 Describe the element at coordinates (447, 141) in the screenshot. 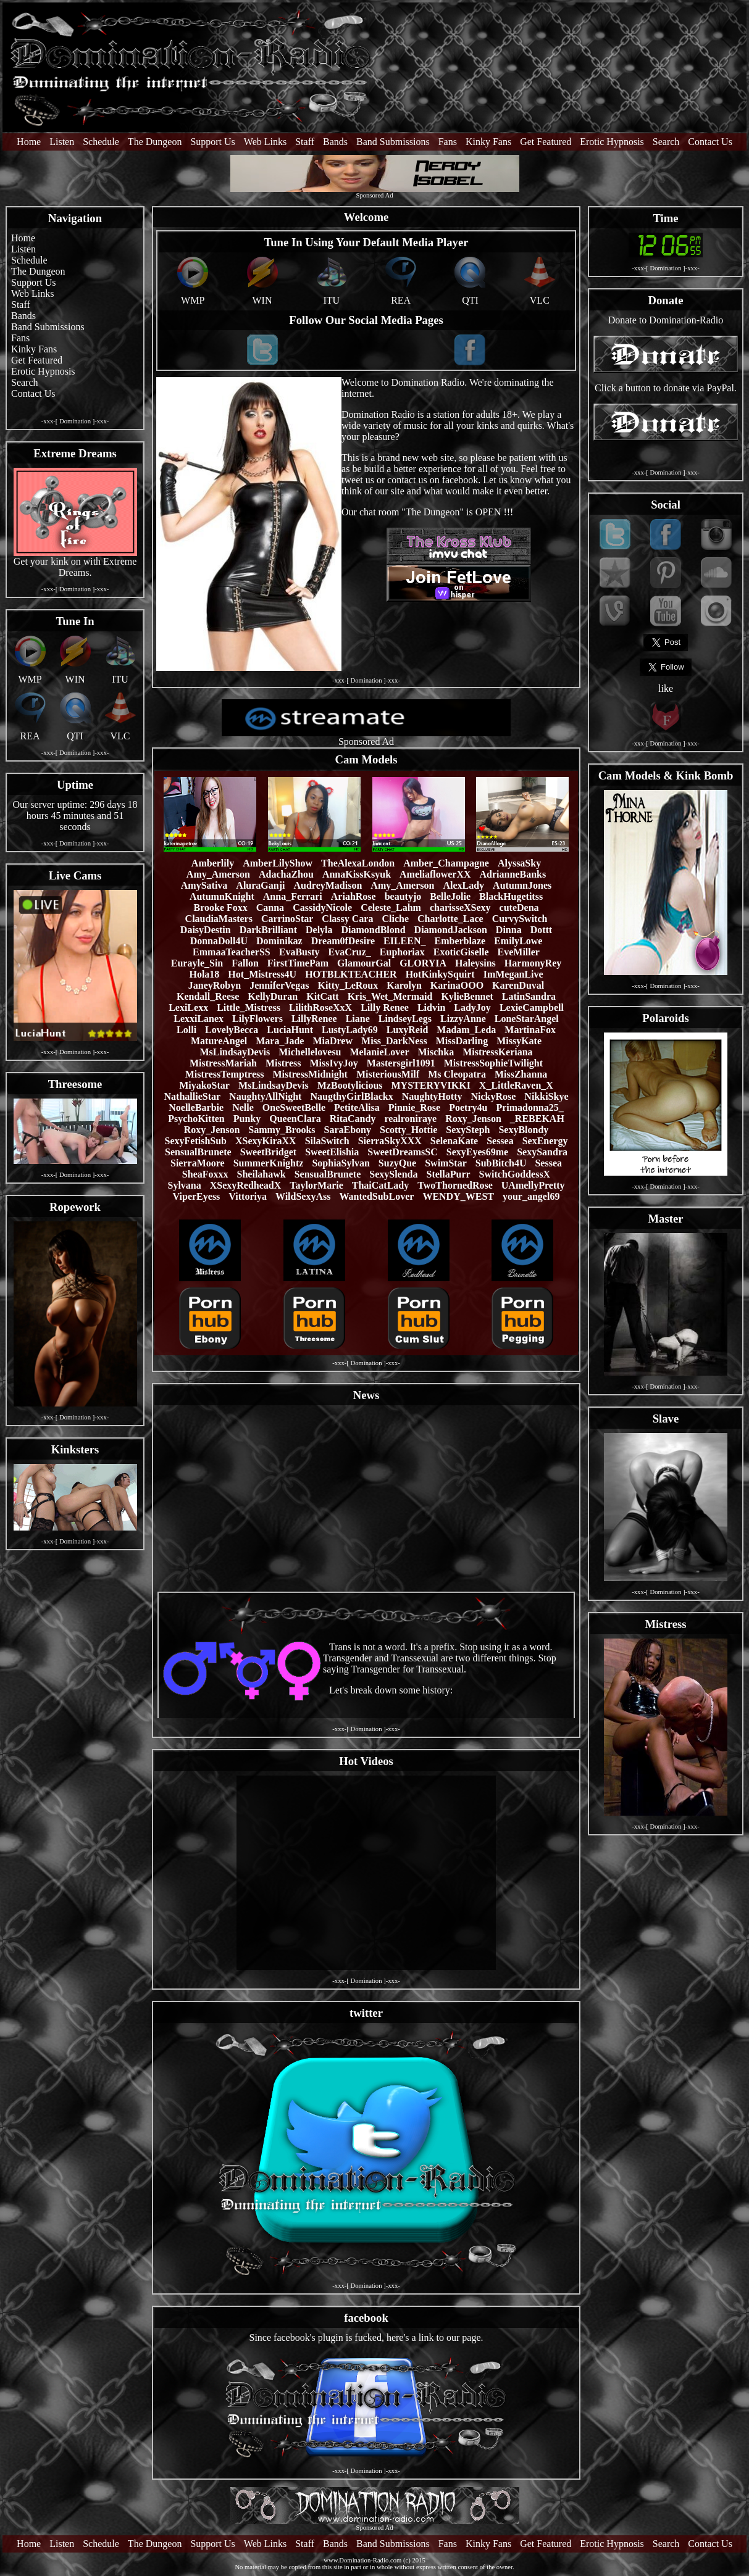

I see `Fans` at that location.